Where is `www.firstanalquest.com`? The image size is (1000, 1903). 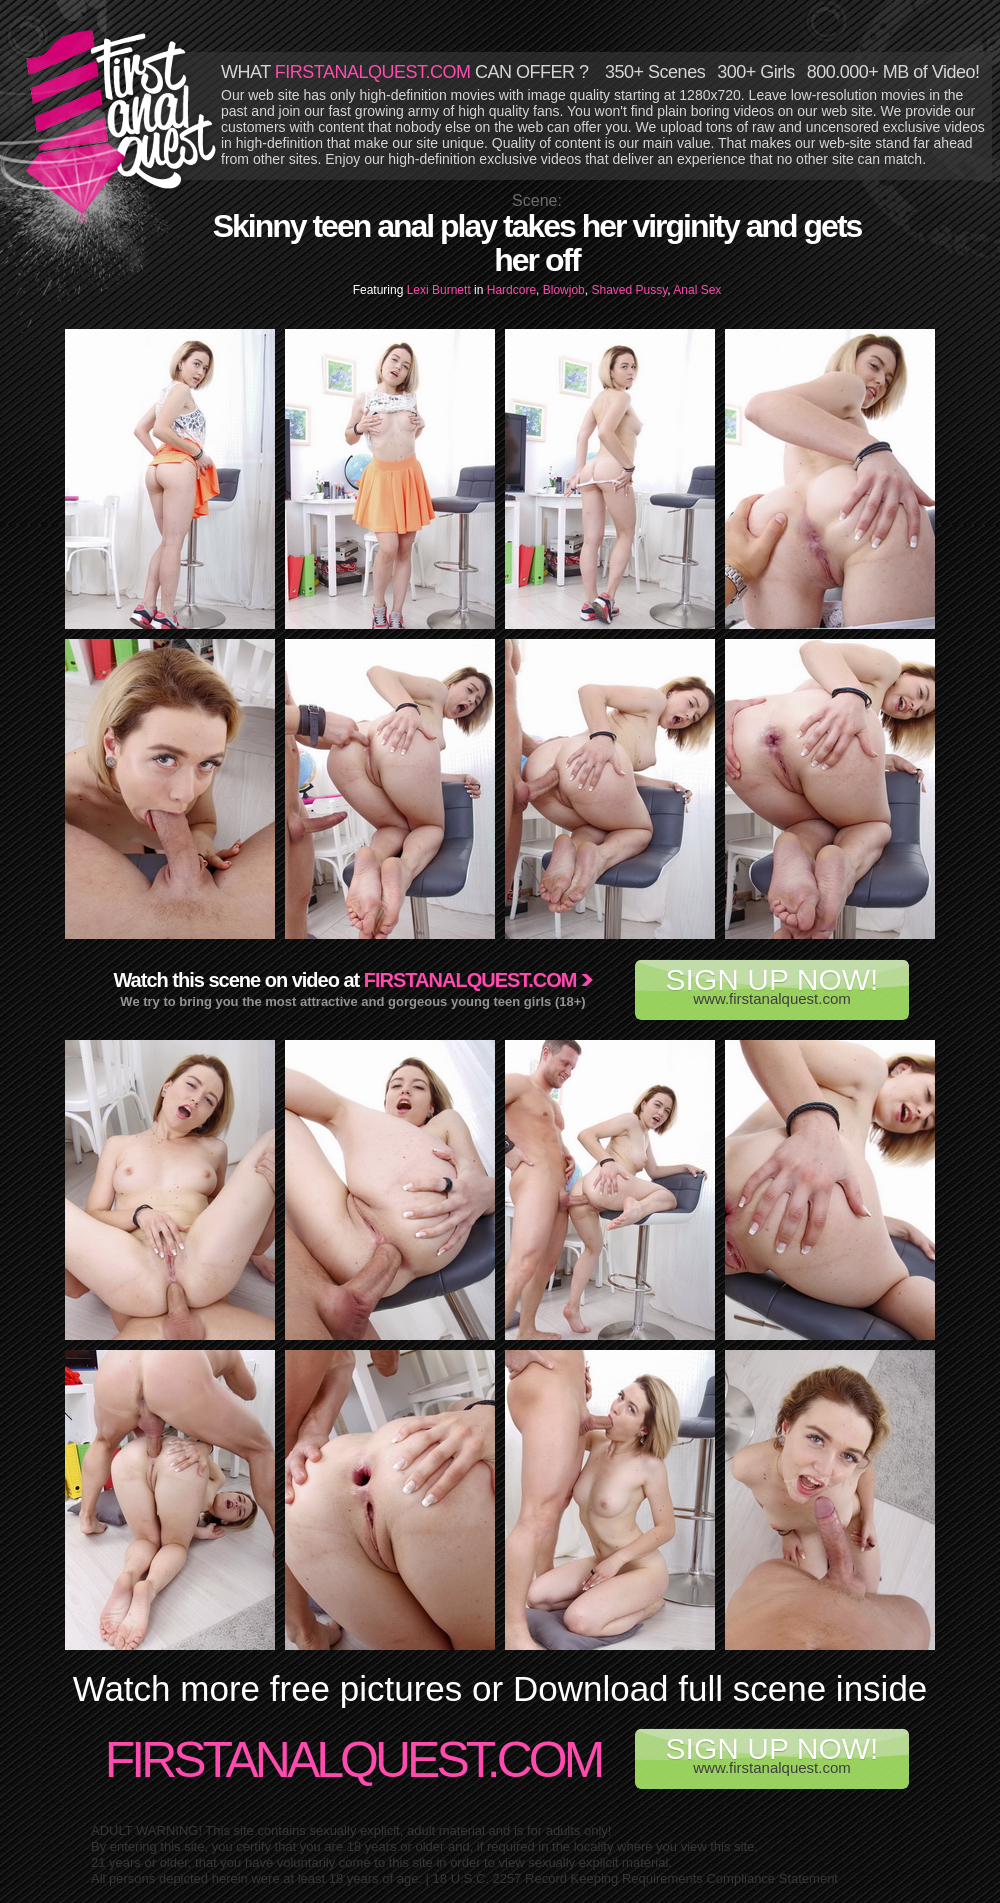 www.firstanalquest.com is located at coordinates (772, 985).